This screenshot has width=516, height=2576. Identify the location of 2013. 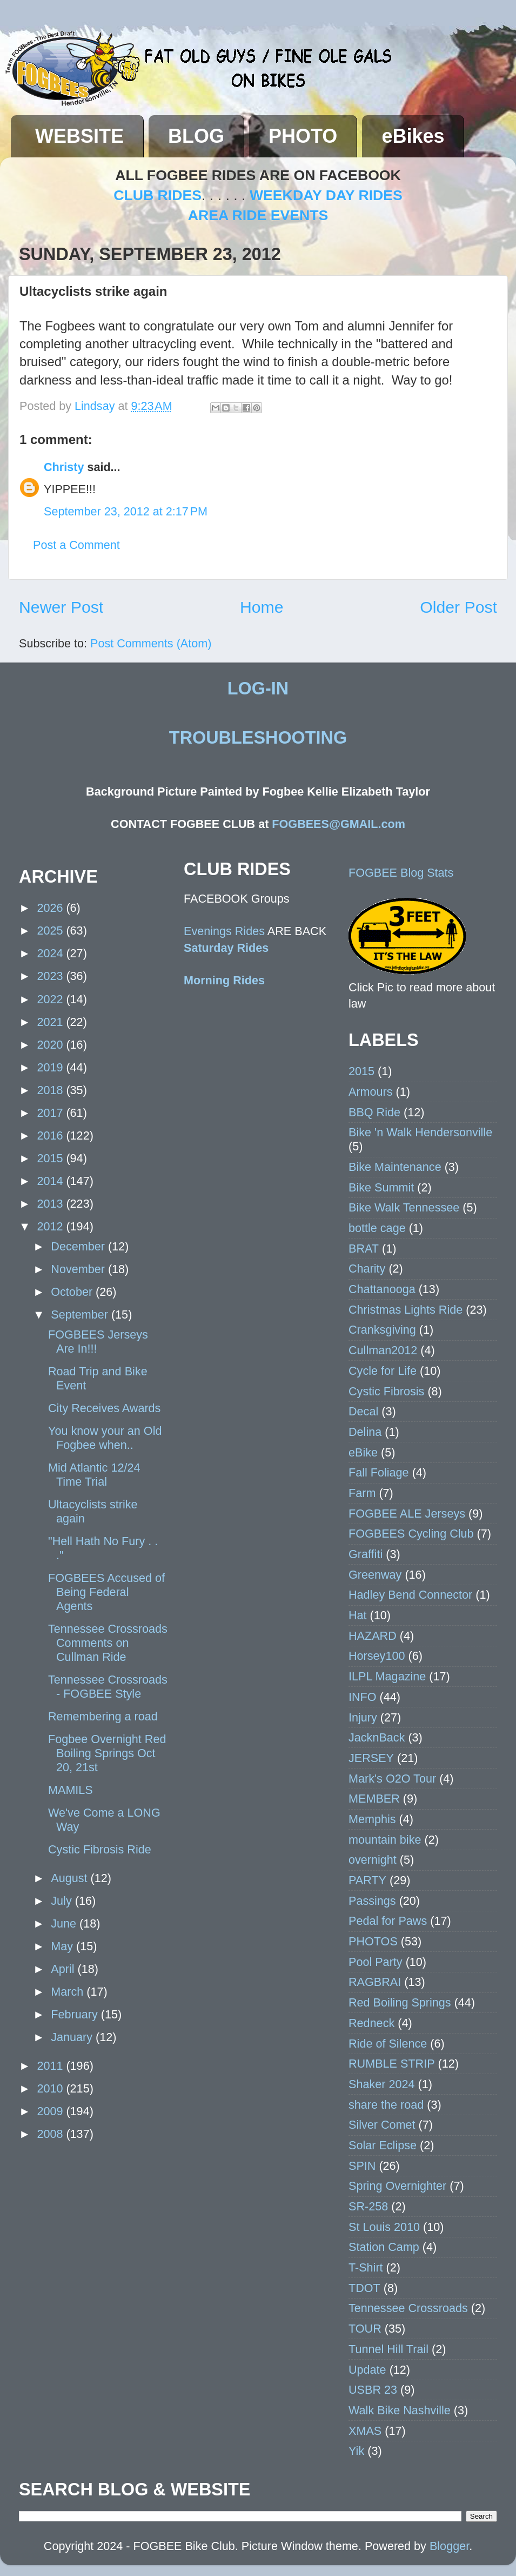
(51, 1203).